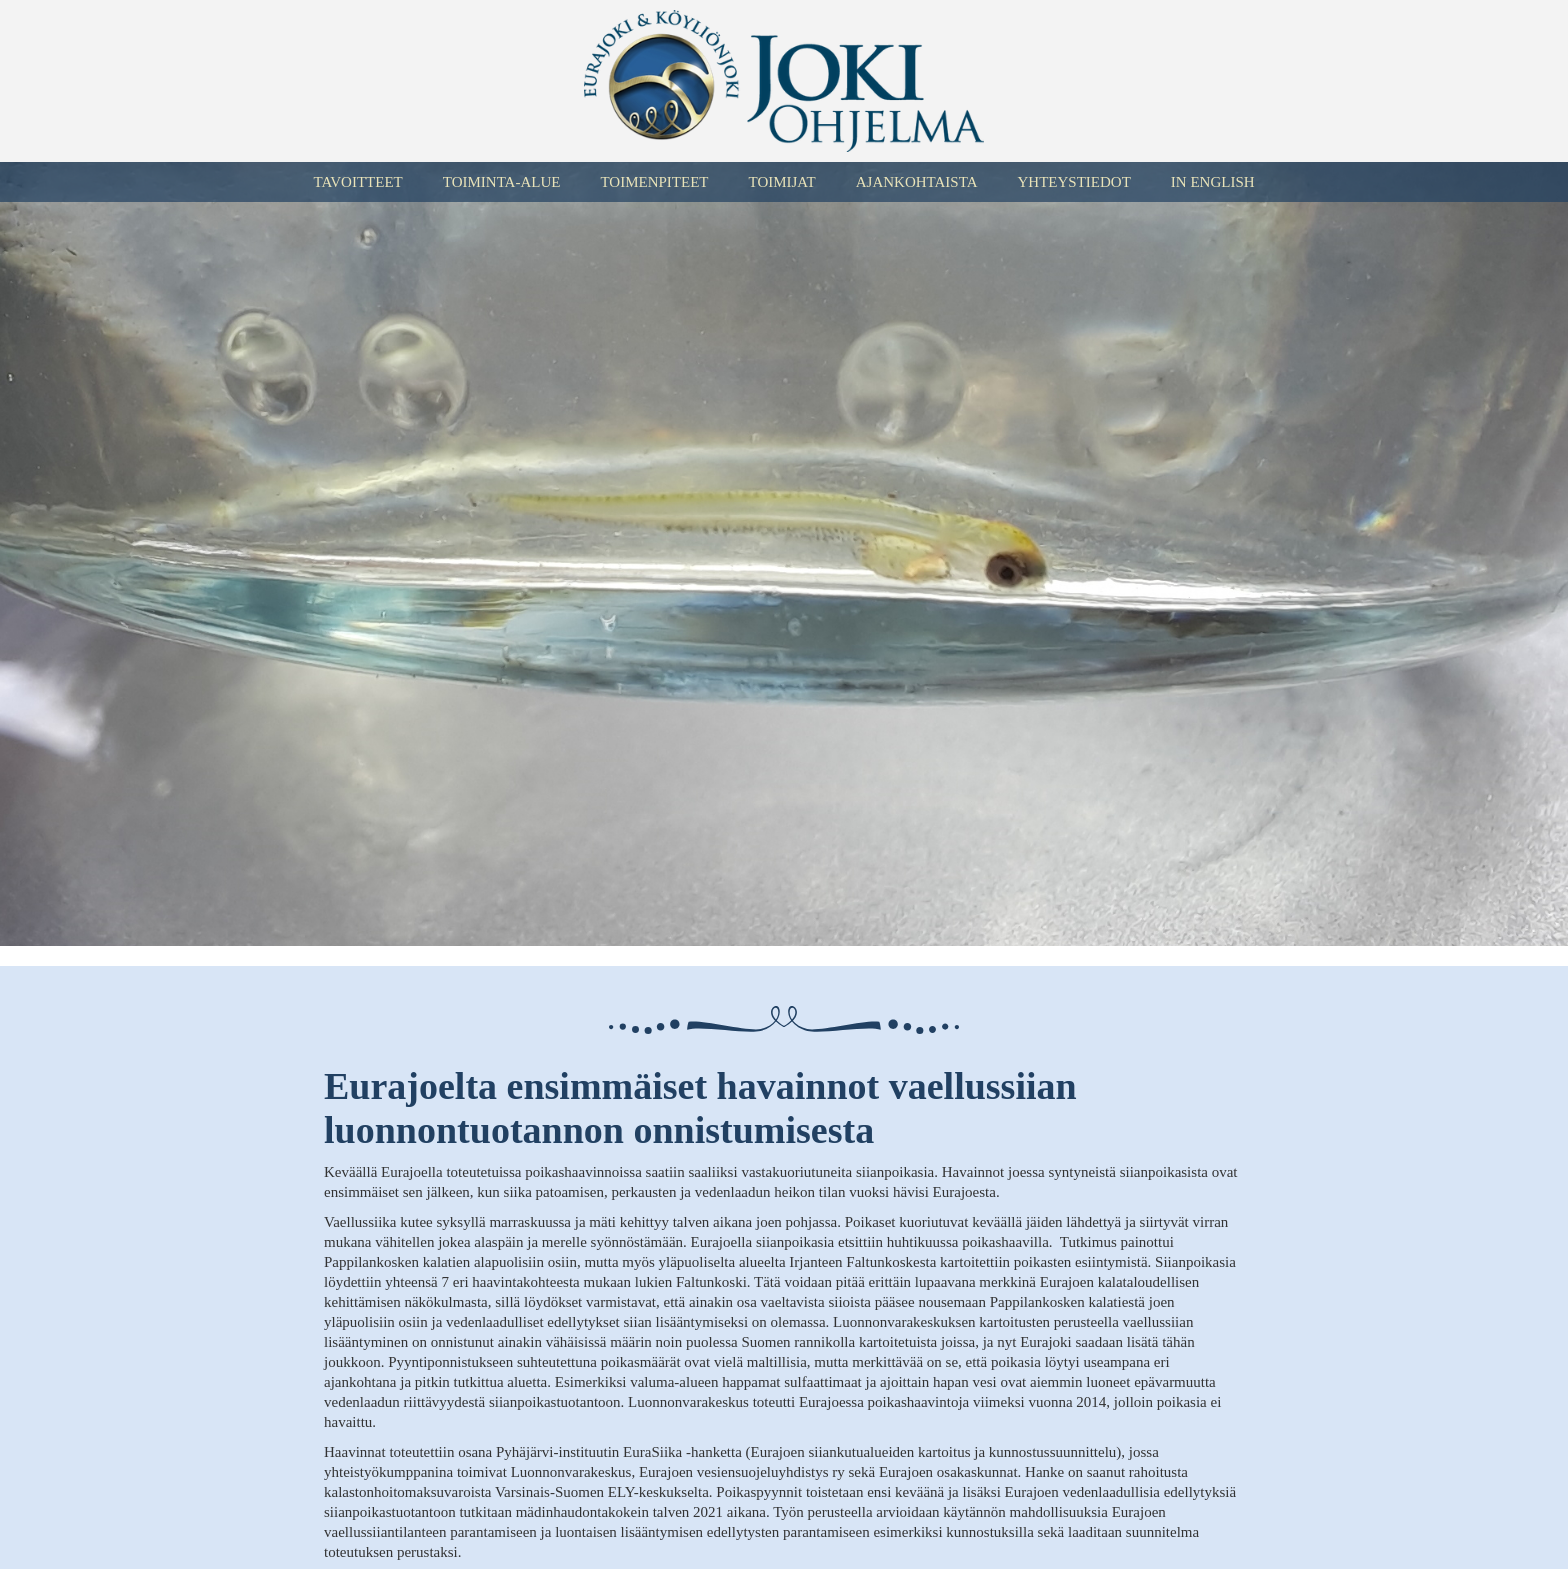  What do you see at coordinates (1073, 182) in the screenshot?
I see `Yhteystiedot` at bounding box center [1073, 182].